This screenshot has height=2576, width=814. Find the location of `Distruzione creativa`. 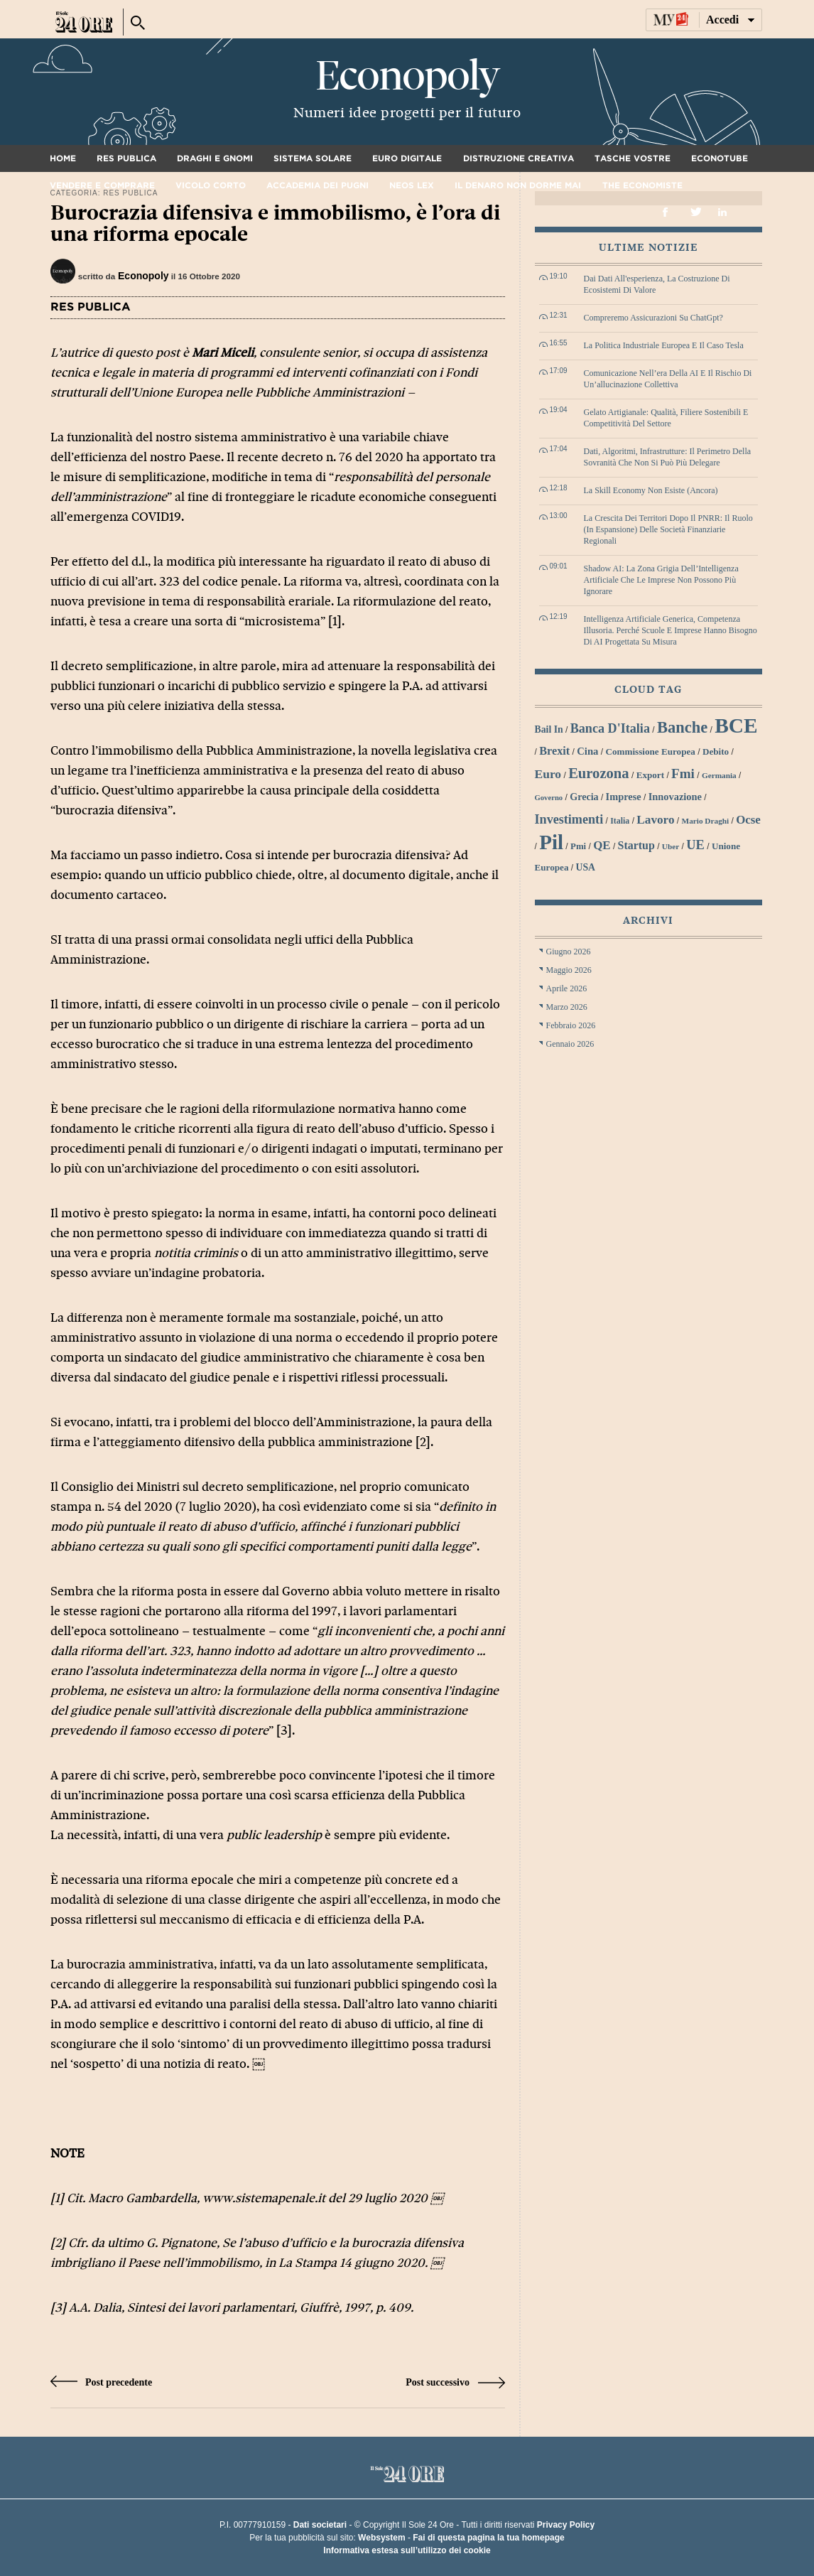

Distruzione creativa is located at coordinates (518, 158).